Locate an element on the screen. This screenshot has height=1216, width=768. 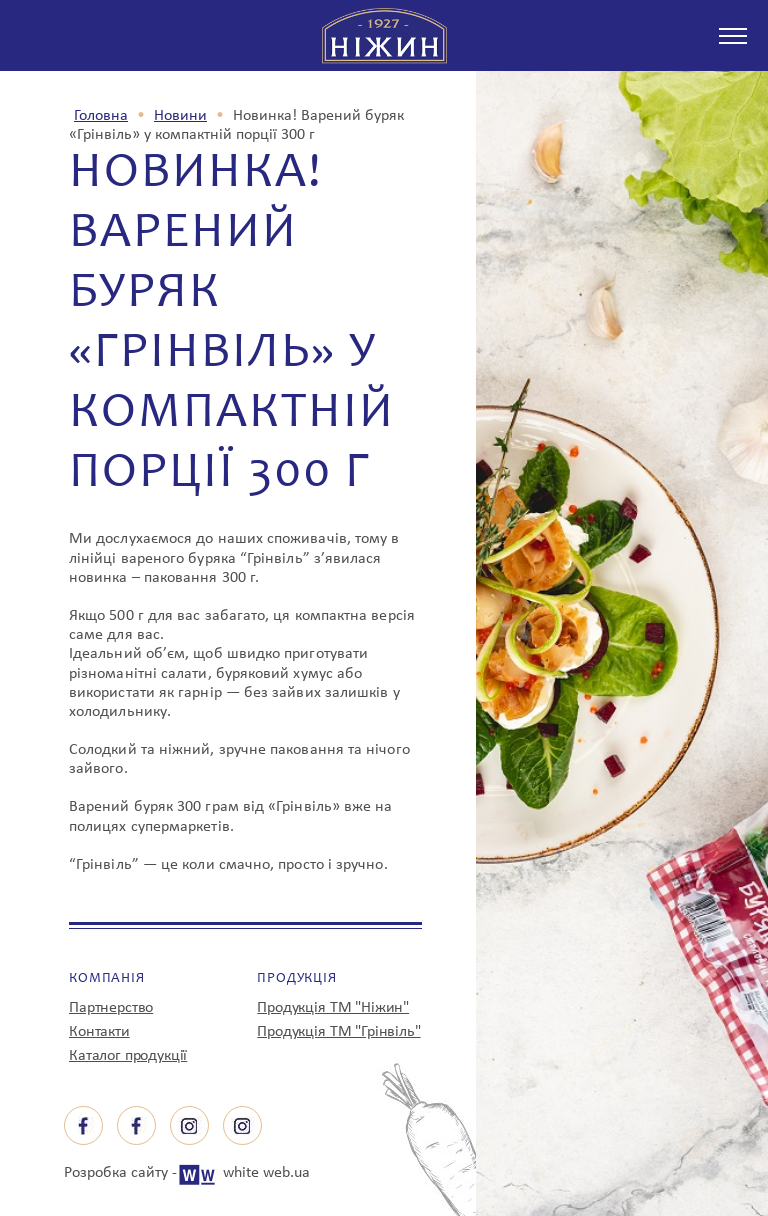
instagram is located at coordinates (189, 1125).